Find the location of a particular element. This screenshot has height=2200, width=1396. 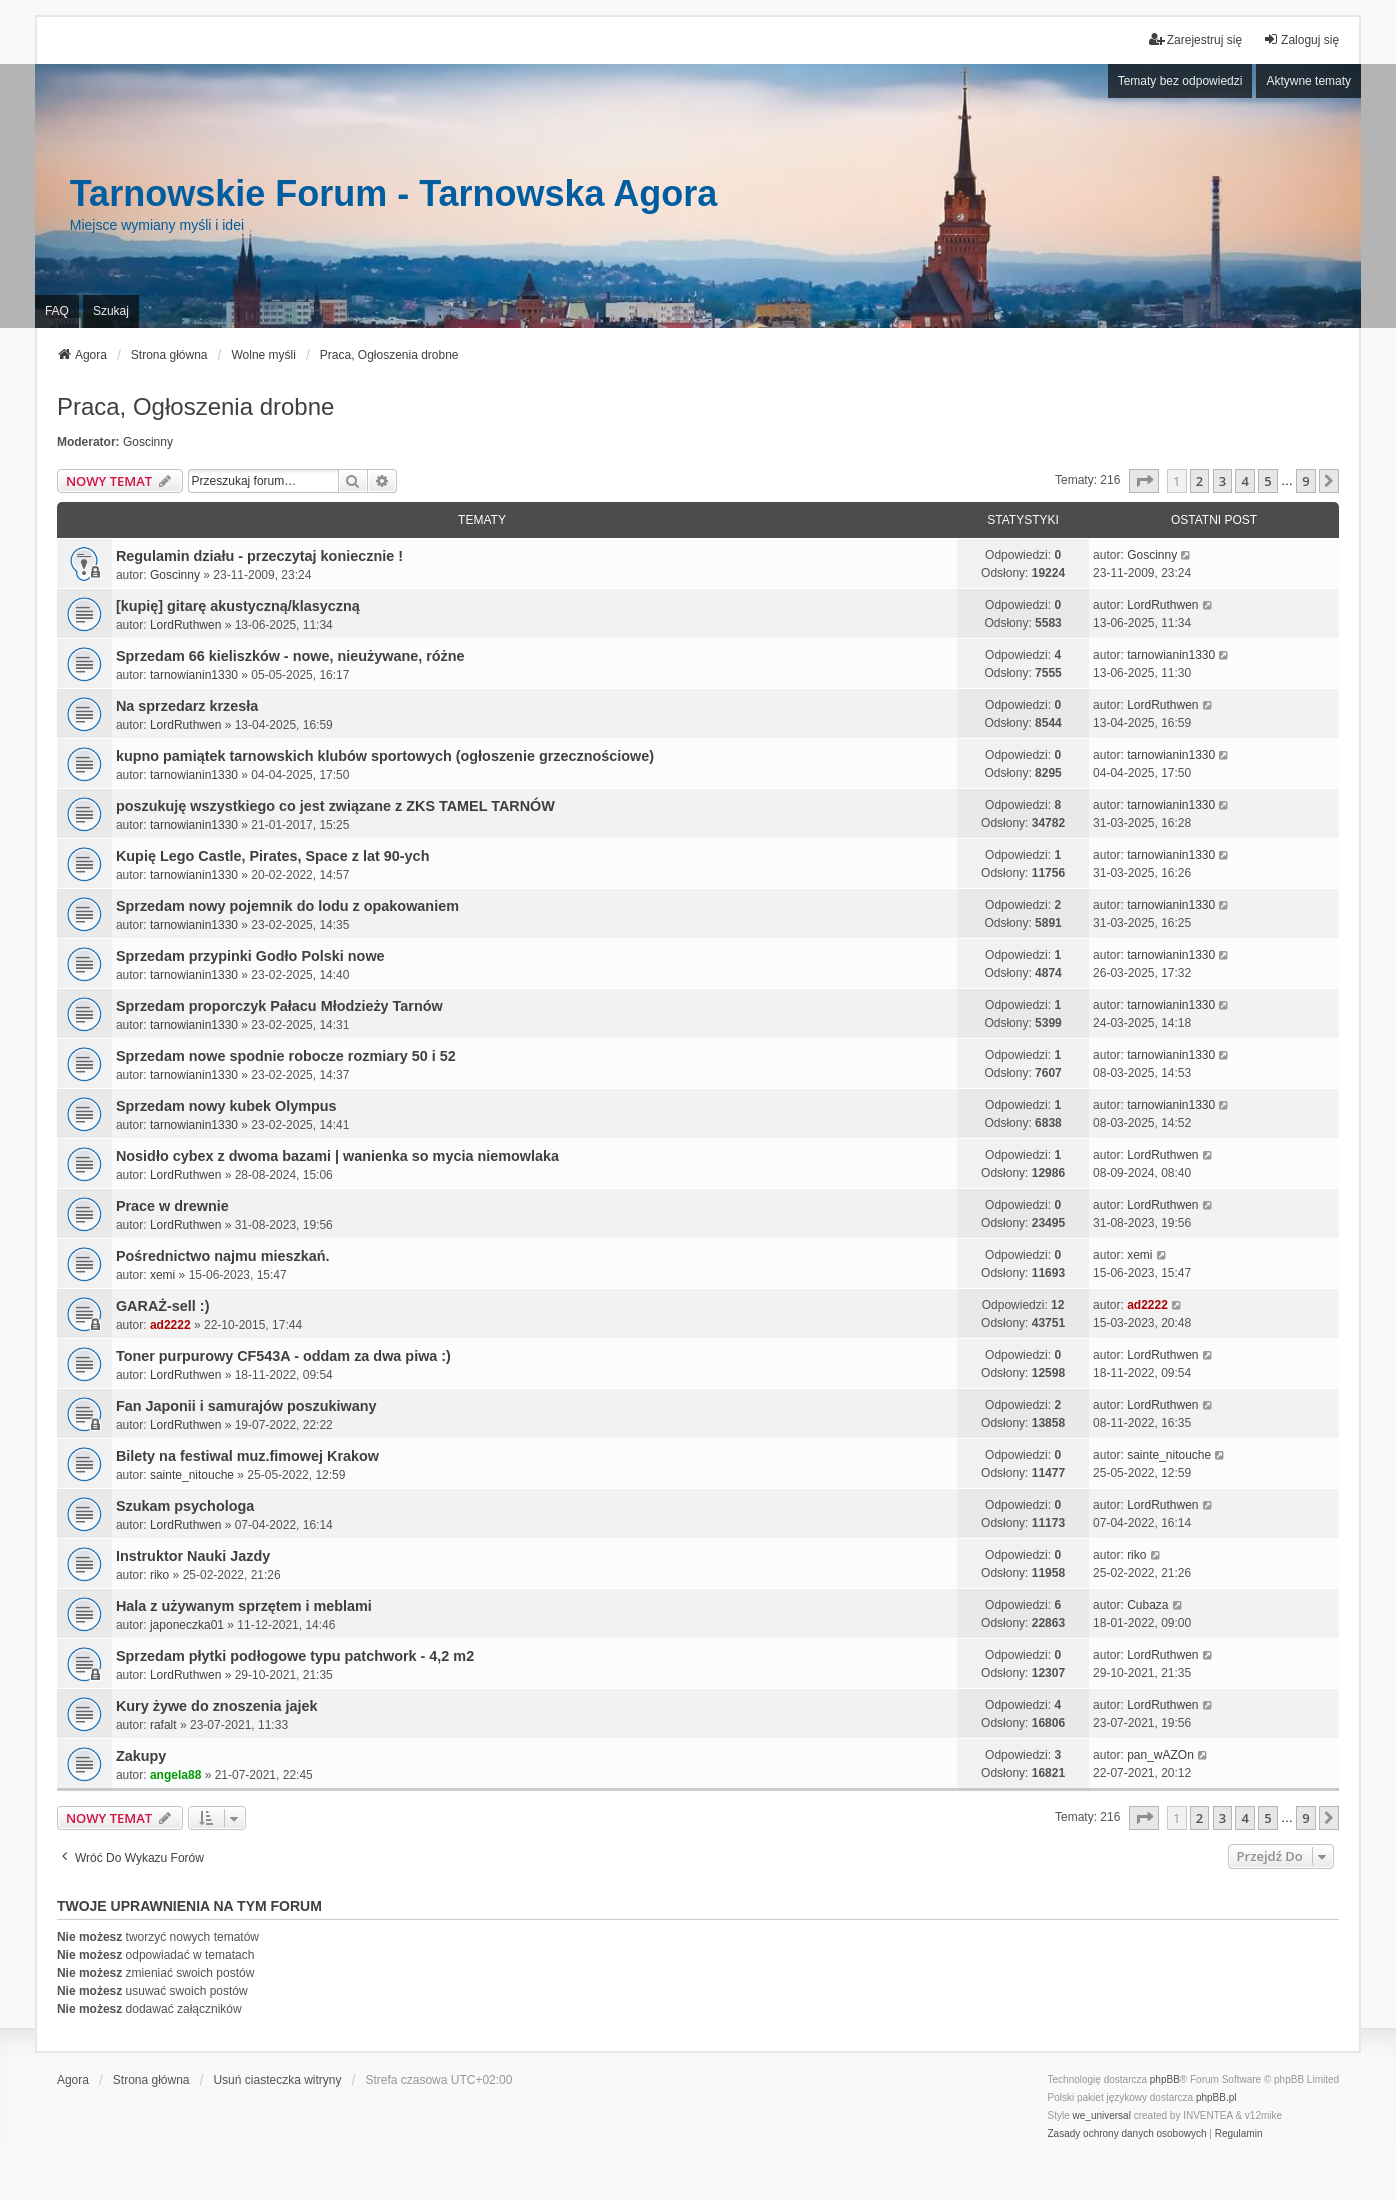

Sprzedam nowe spodnie robocze rozmiary 50 i 52 is located at coordinates (286, 1056).